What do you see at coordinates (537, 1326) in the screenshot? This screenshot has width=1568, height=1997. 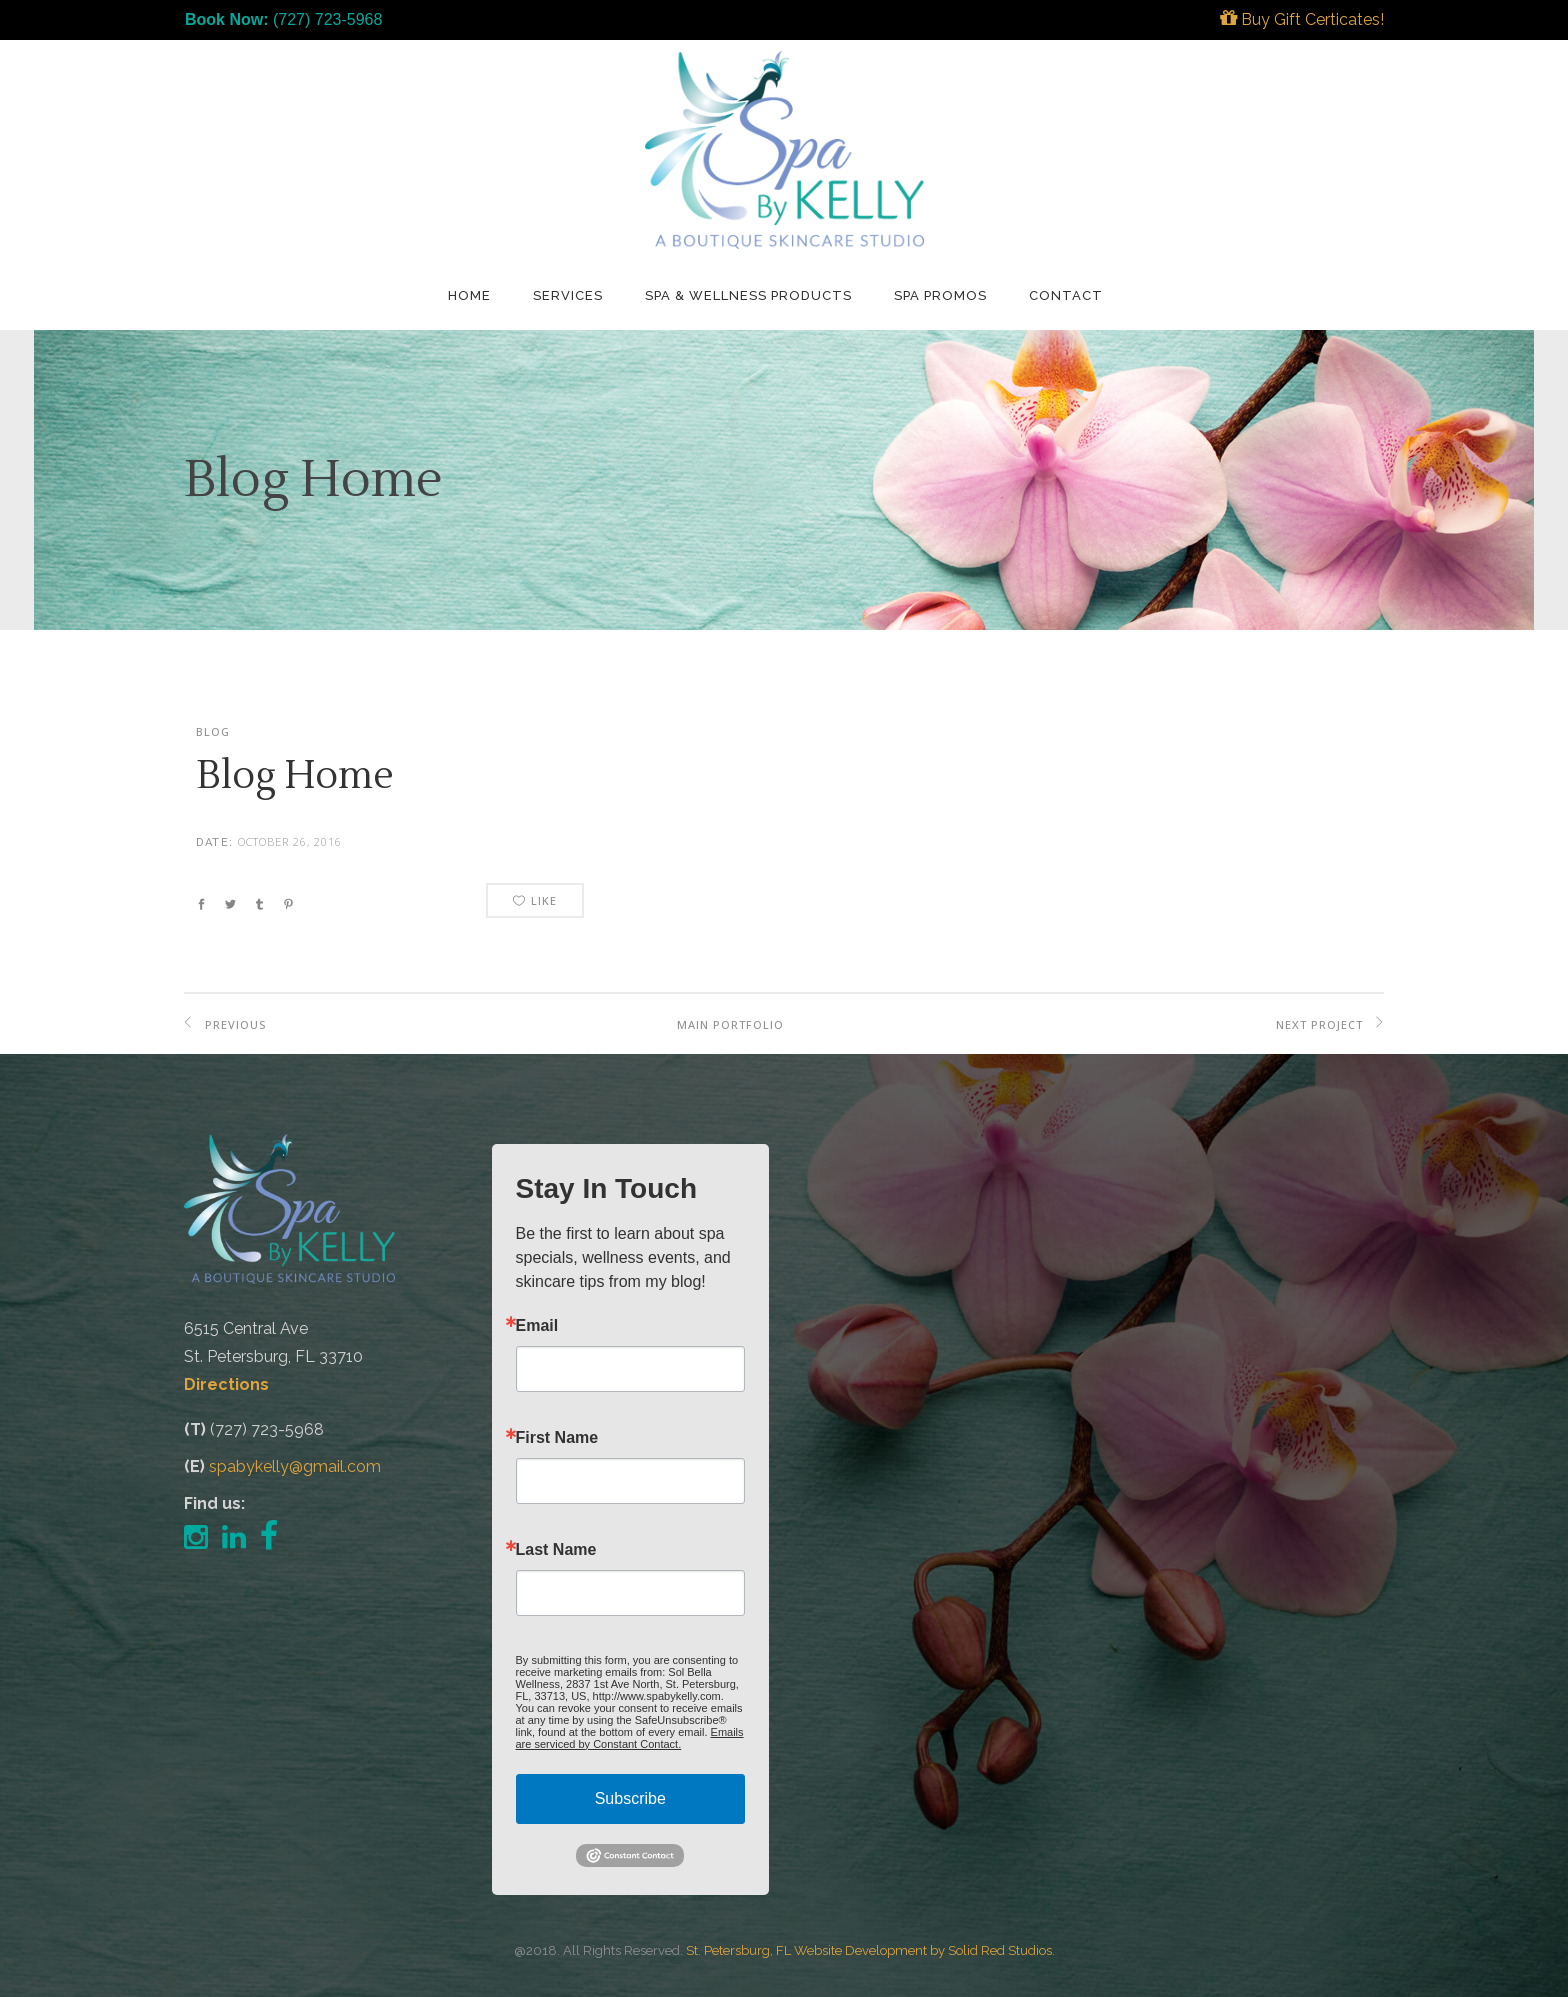 I see `Email` at bounding box center [537, 1326].